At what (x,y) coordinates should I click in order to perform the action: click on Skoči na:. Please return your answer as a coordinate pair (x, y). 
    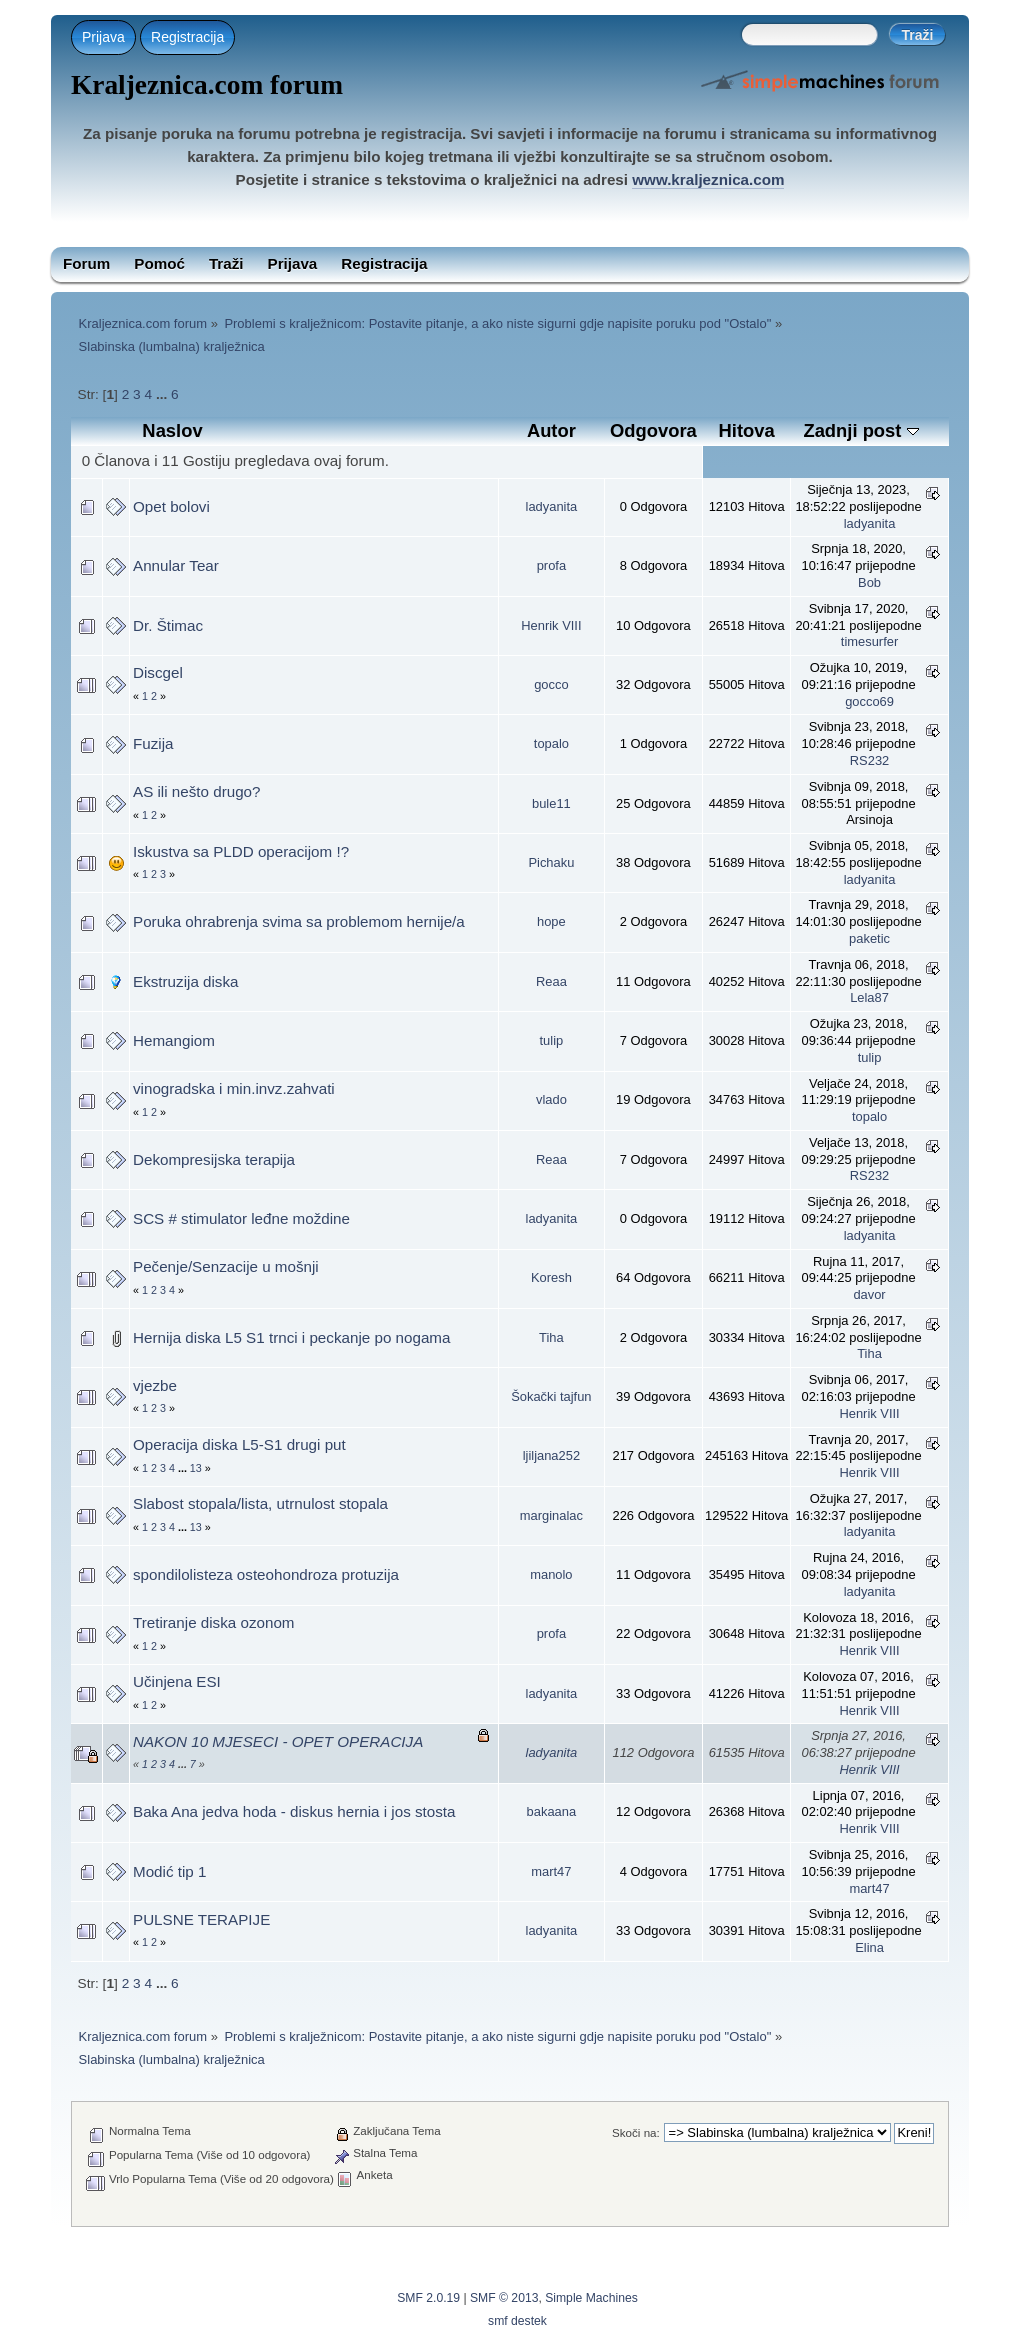
    Looking at the image, I should click on (636, 2132).